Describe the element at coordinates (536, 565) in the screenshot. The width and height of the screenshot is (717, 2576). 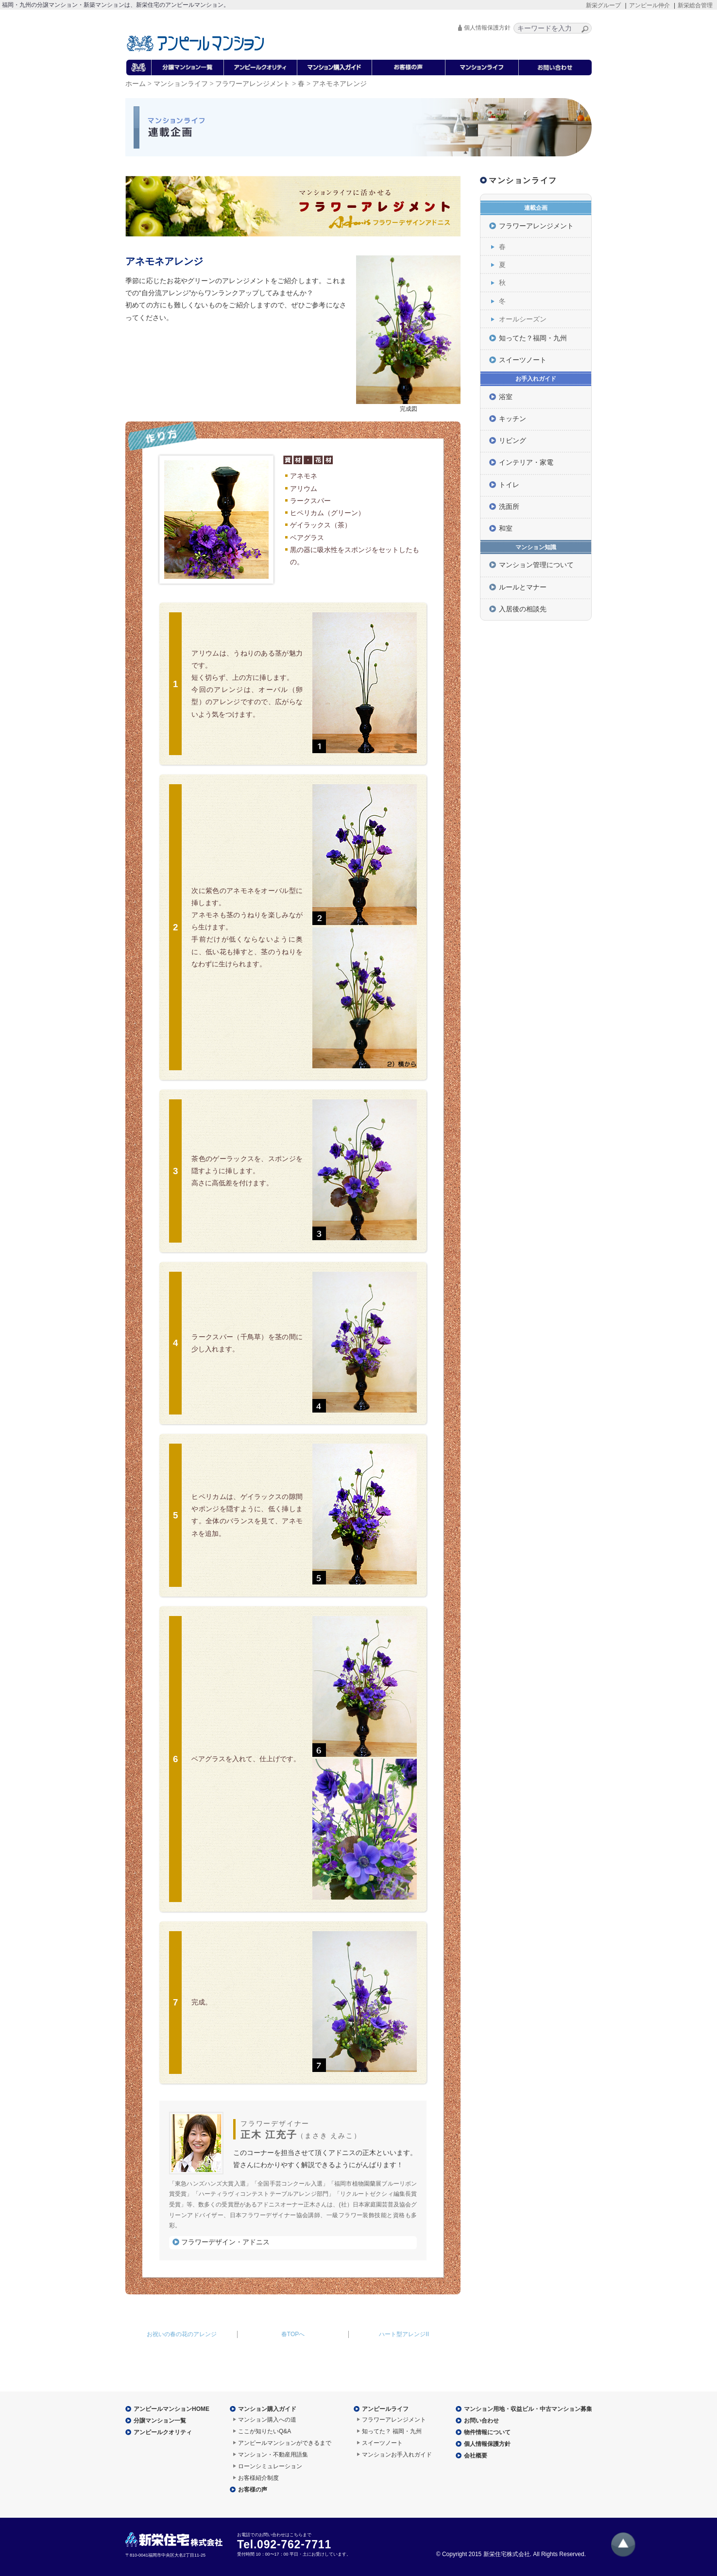
I see `マンション管理について` at that location.